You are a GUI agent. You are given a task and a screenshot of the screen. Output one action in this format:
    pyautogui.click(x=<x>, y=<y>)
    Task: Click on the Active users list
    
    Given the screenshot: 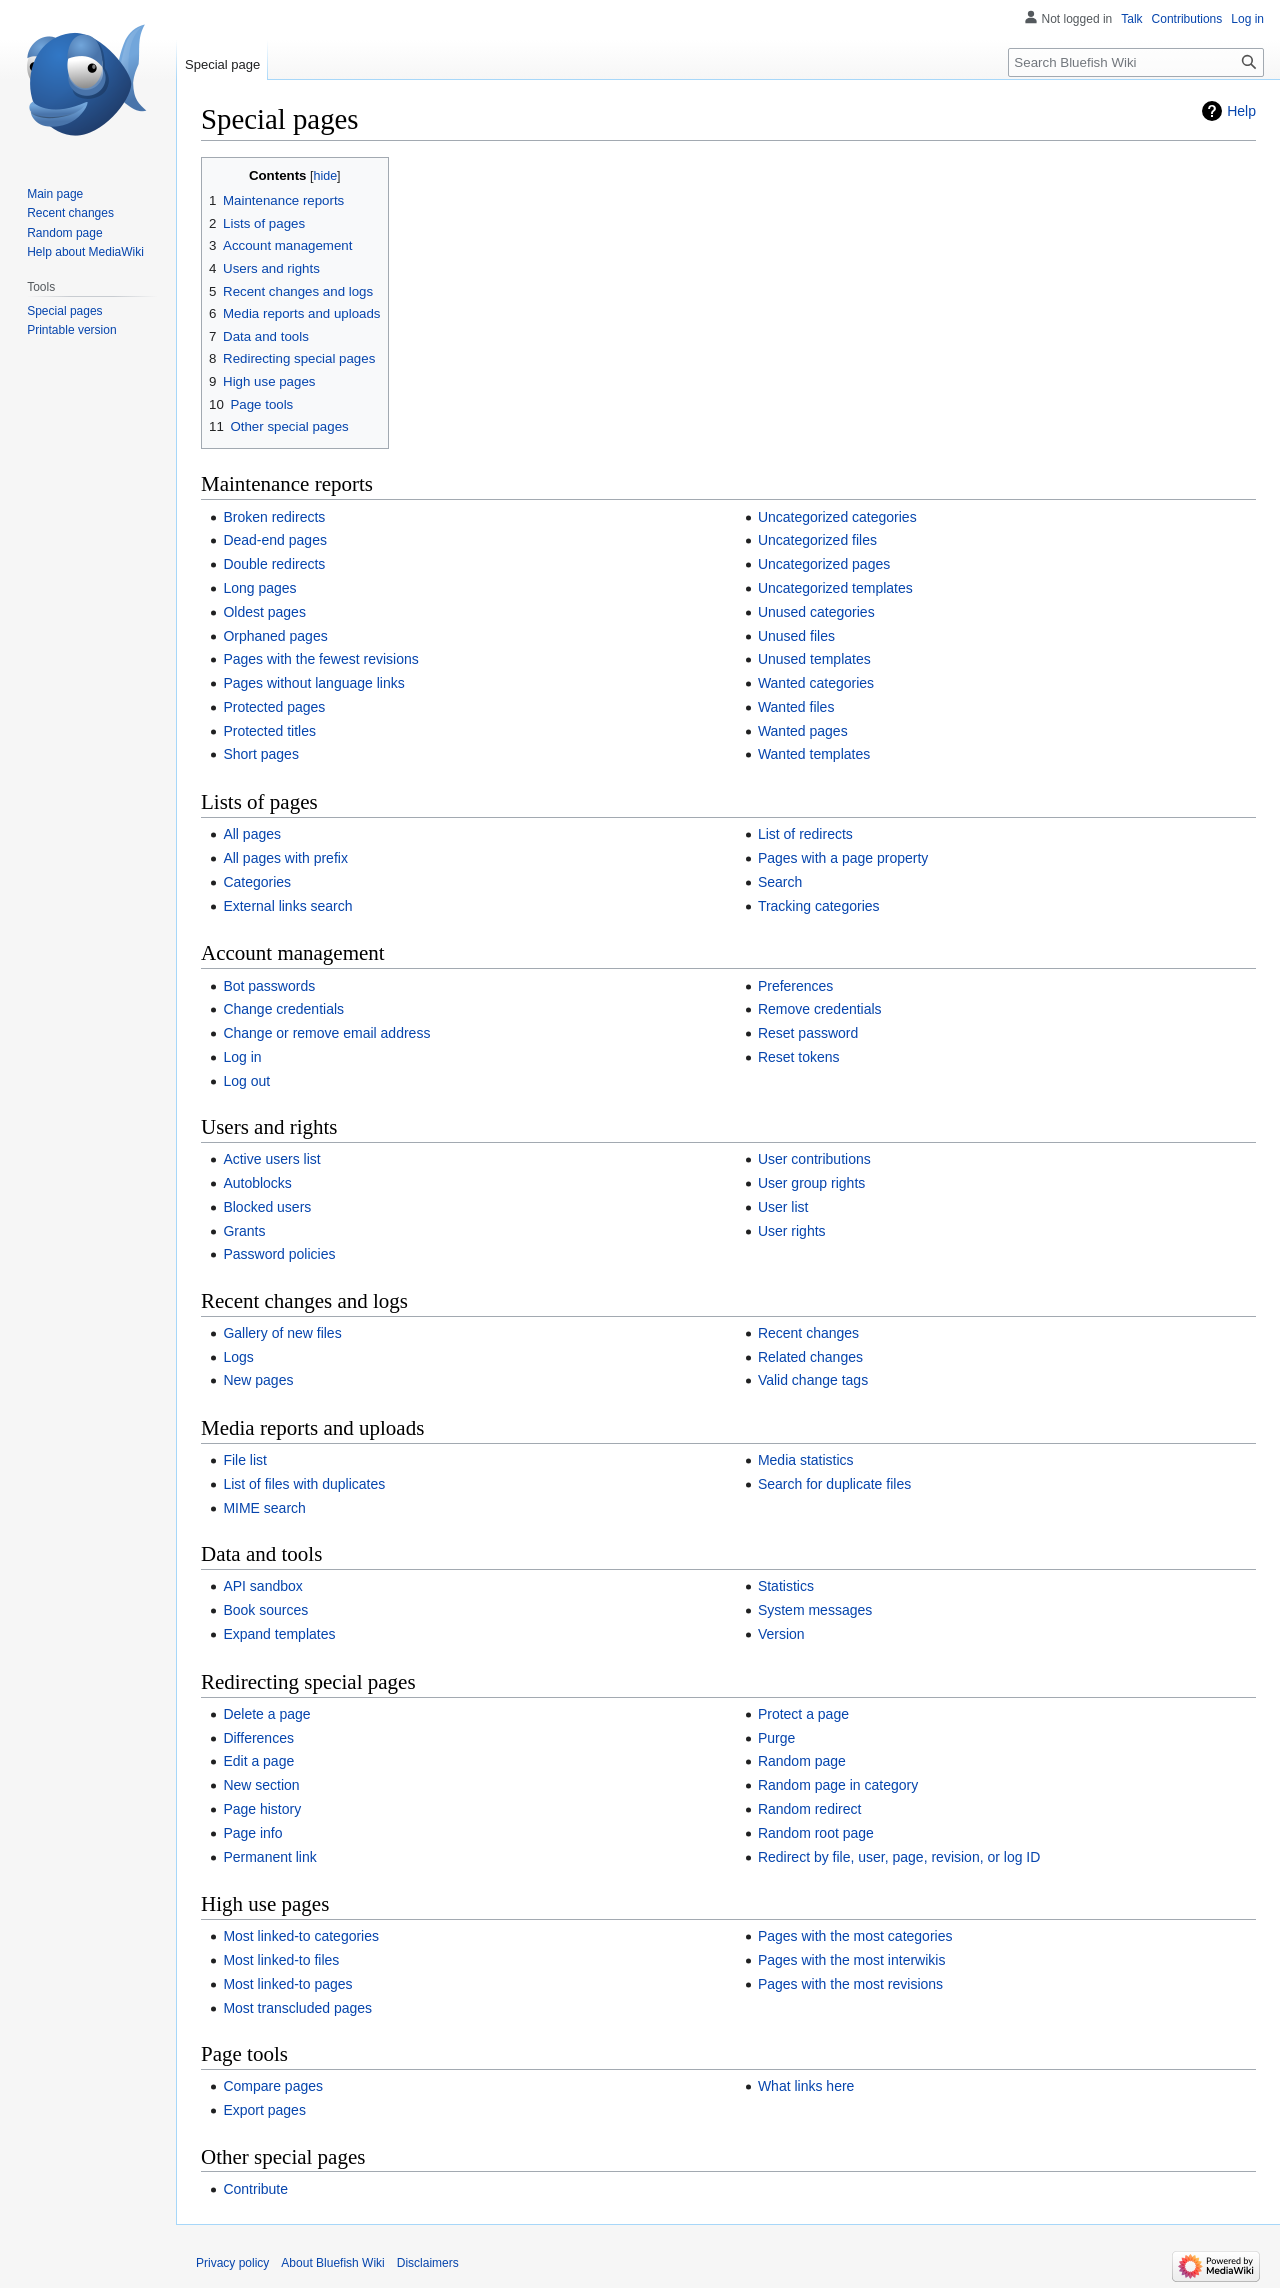 What is the action you would take?
    pyautogui.click(x=271, y=1159)
    